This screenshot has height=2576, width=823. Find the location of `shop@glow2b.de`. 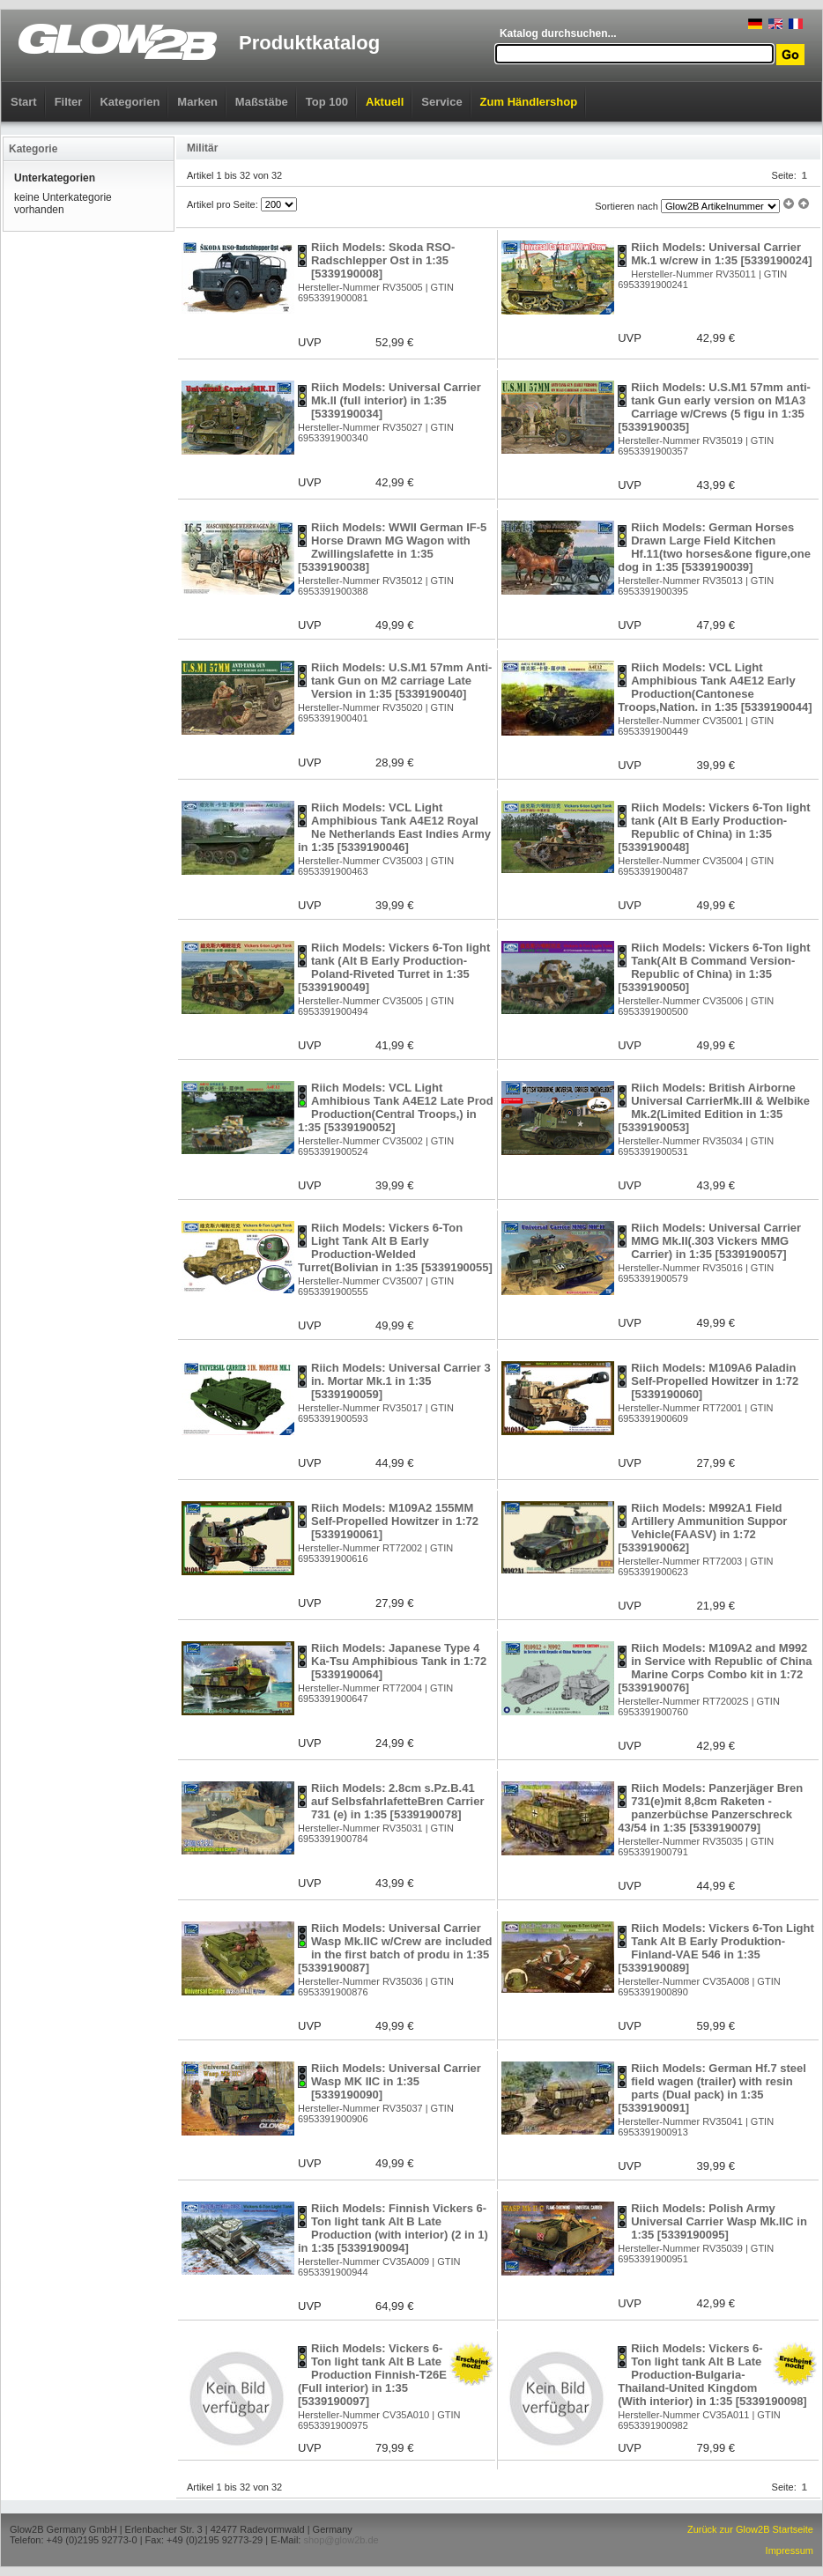

shop@glow2b.de is located at coordinates (340, 2540).